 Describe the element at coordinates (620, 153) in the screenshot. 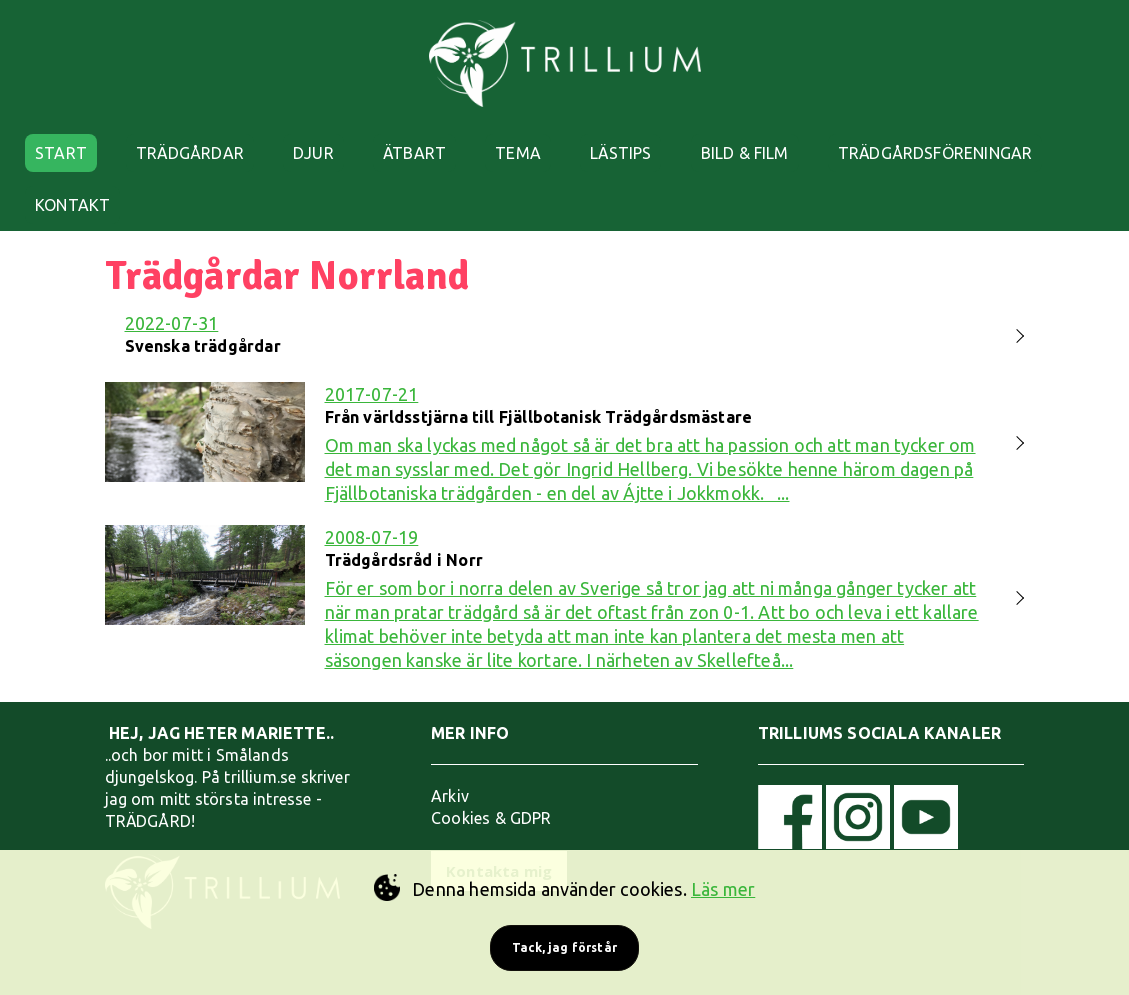

I see `LÄSTIPS` at that location.